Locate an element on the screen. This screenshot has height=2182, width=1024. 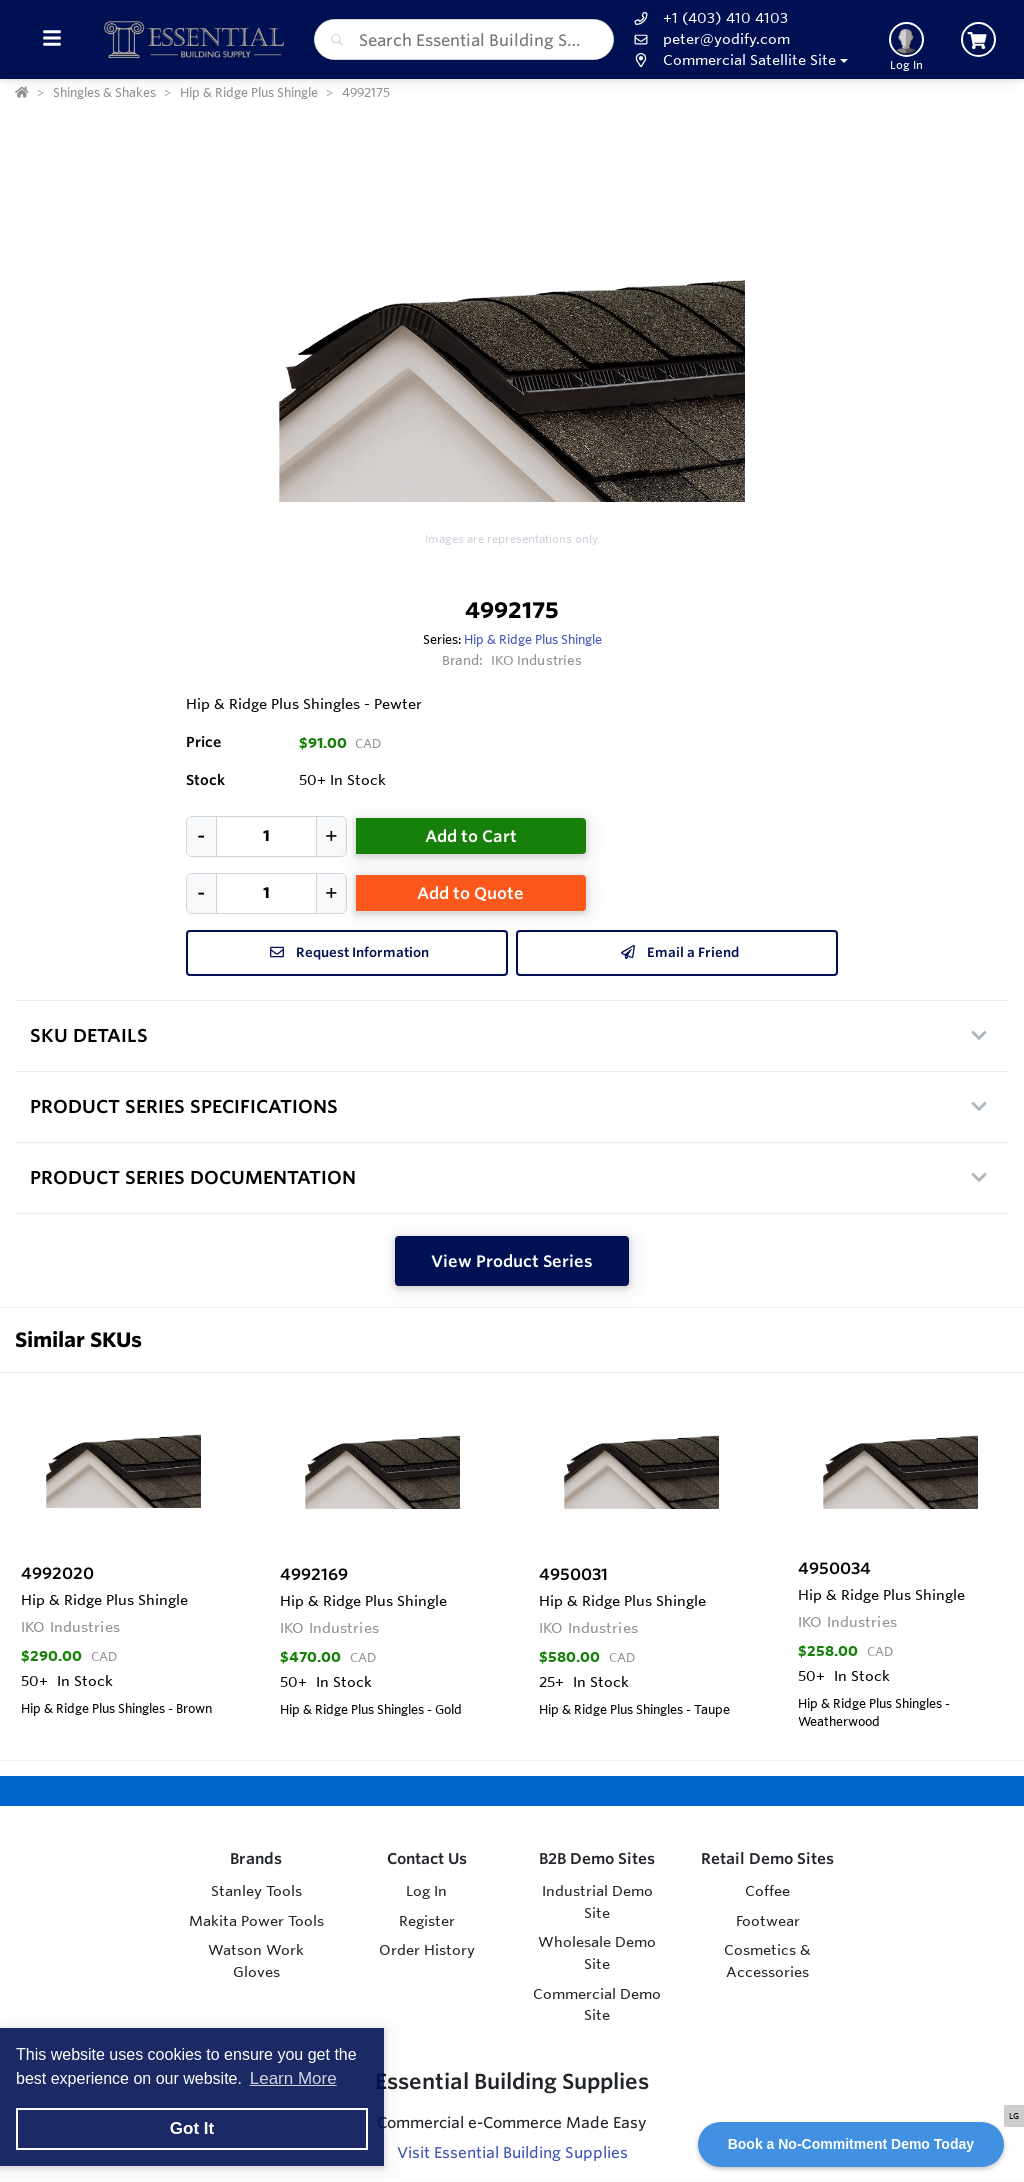
Footwear is located at coordinates (768, 1921).